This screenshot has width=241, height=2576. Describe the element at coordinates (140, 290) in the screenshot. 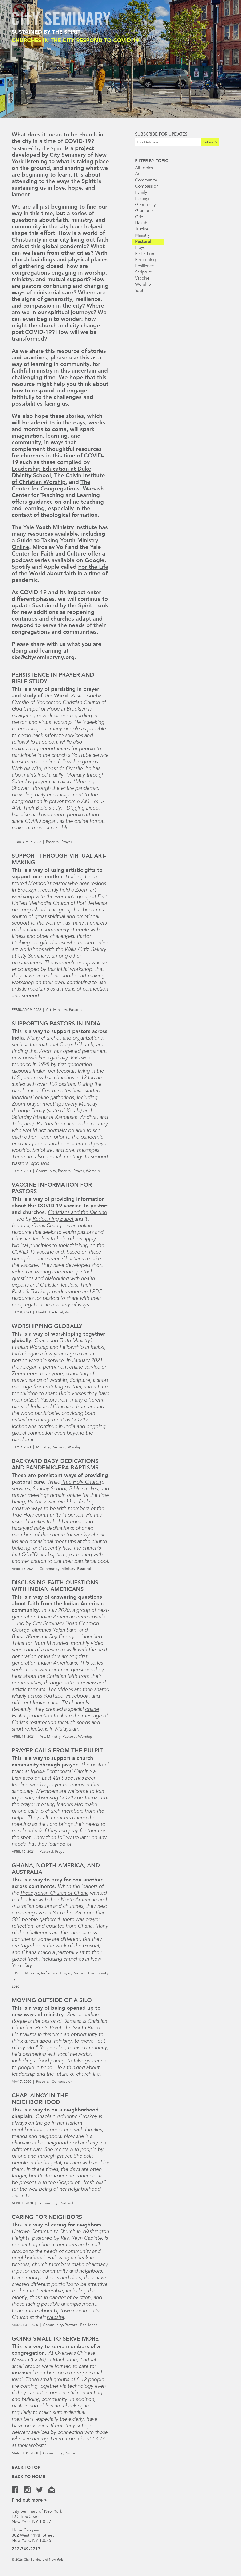

I see `Youth` at that location.